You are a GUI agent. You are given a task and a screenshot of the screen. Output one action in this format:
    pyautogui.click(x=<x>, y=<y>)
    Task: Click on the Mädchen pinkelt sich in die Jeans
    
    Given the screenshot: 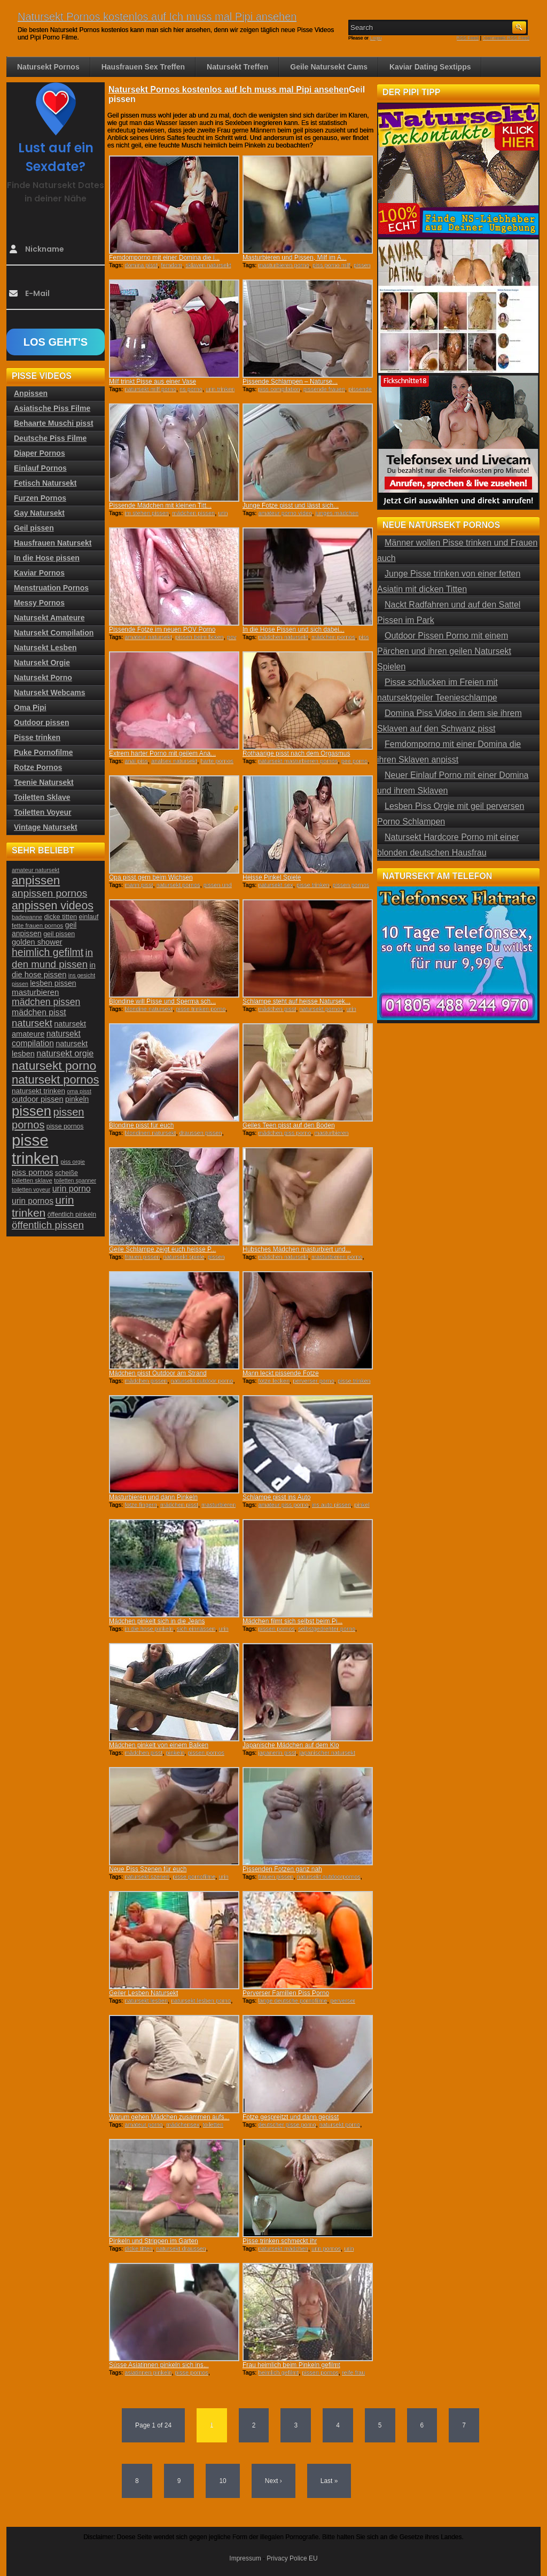 What is the action you would take?
    pyautogui.click(x=157, y=1621)
    